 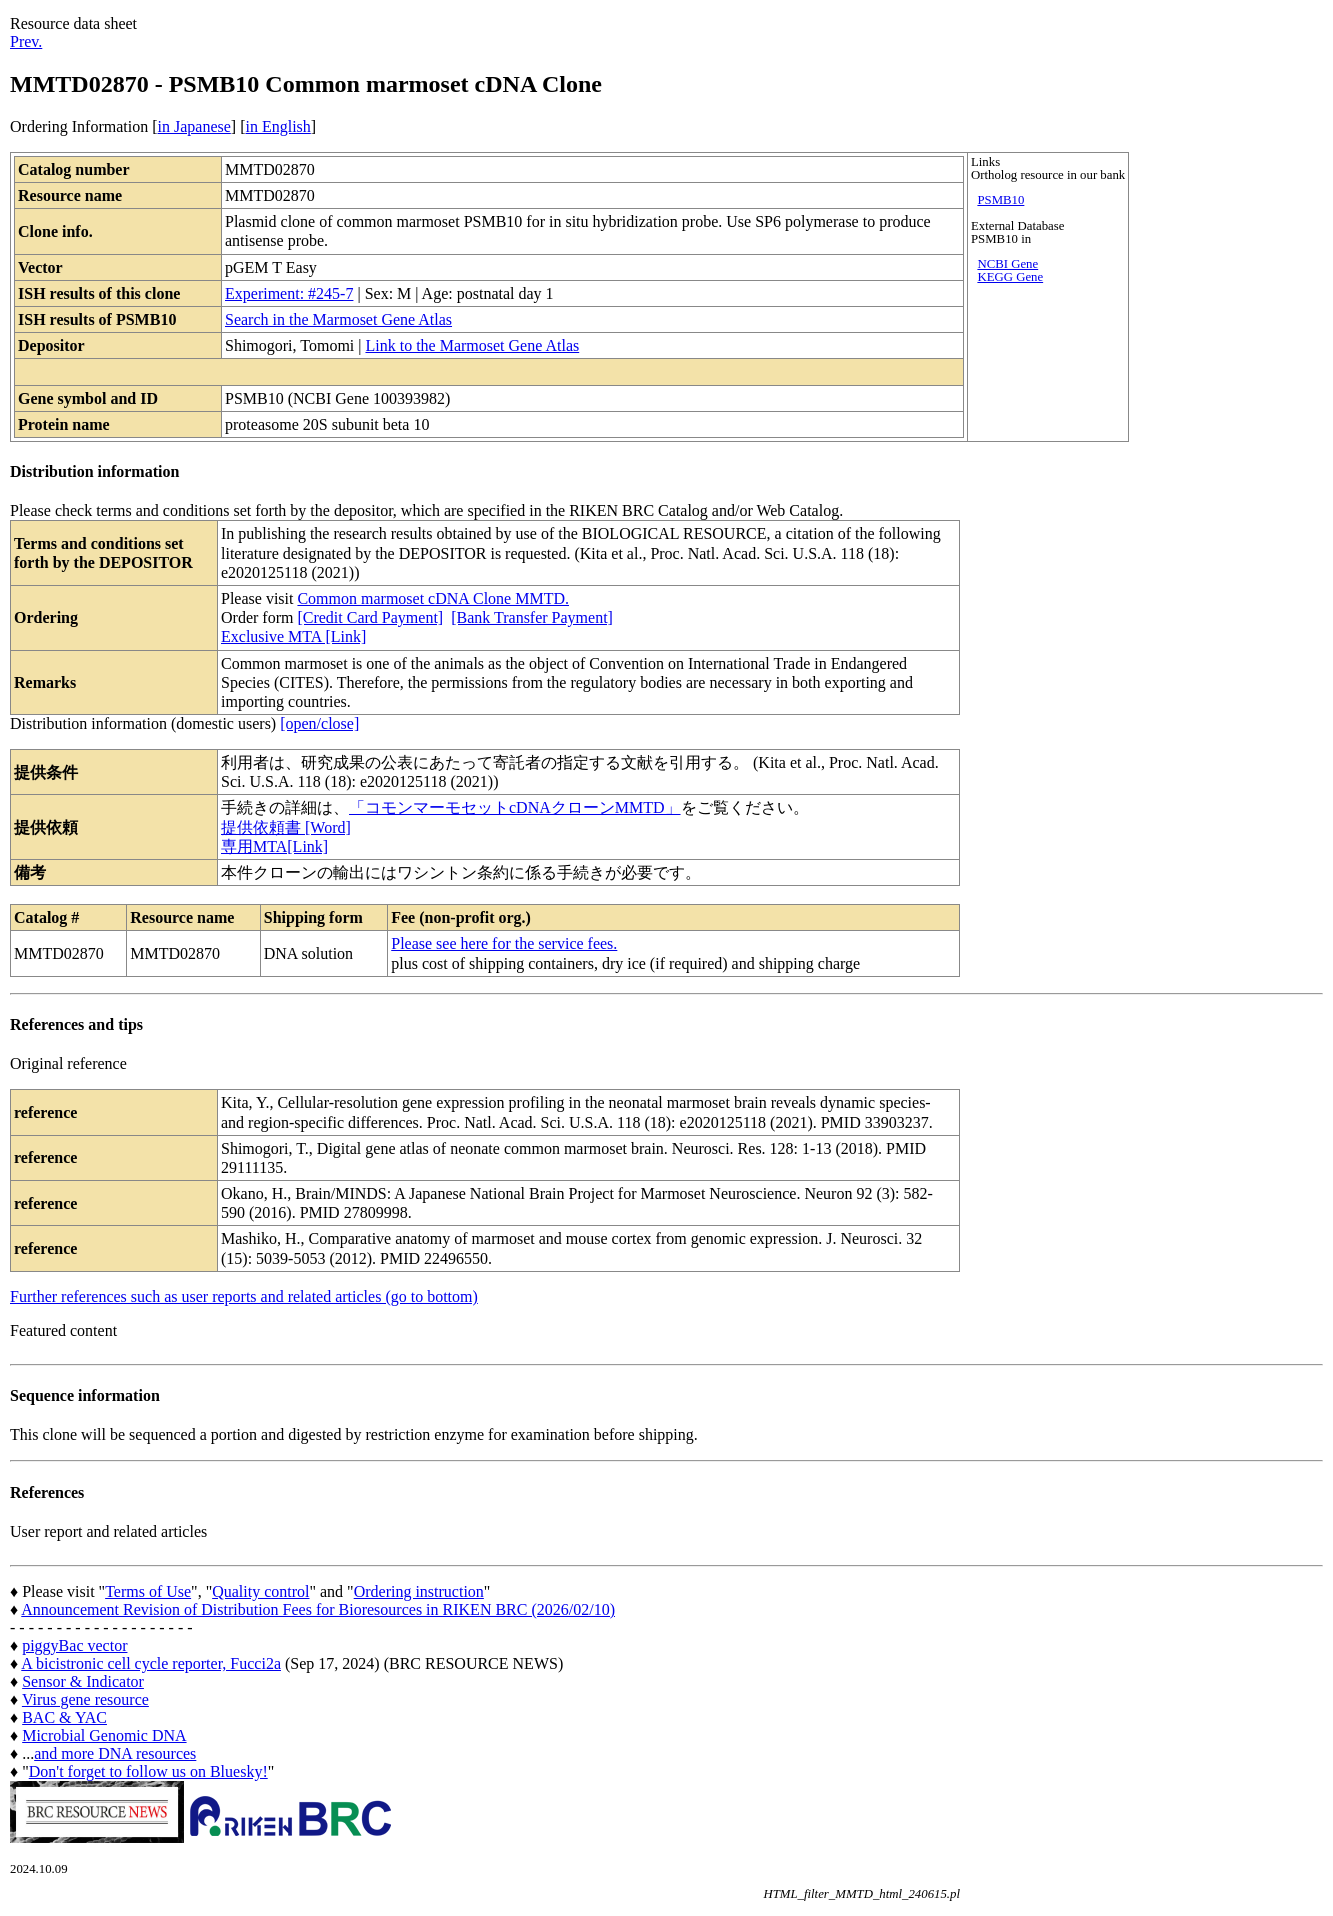 I want to click on [Credit Card Payment], so click(x=370, y=617).